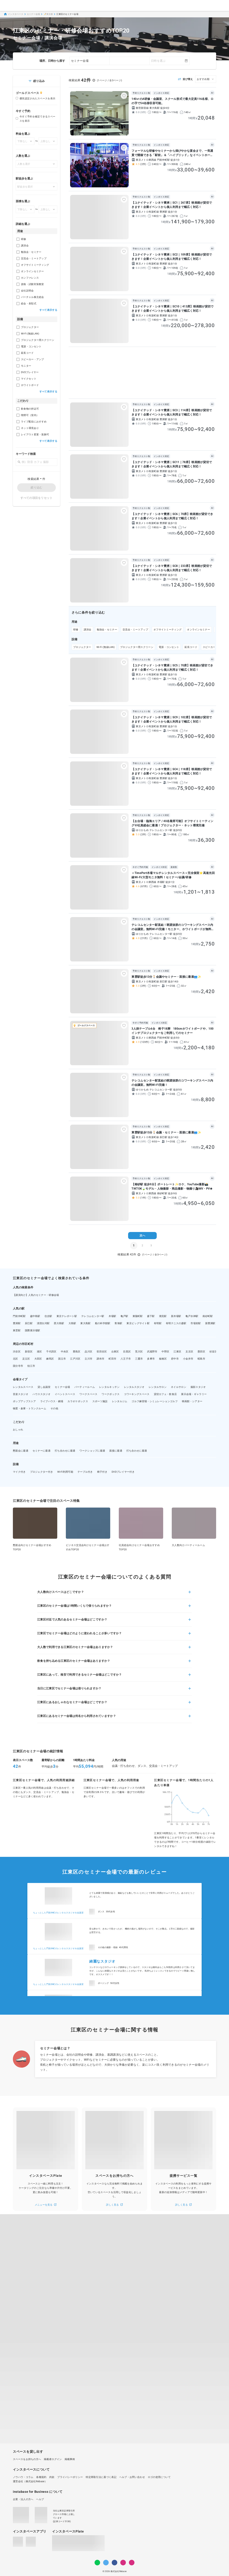  I want to click on 練馬区, so click(50, 1358).